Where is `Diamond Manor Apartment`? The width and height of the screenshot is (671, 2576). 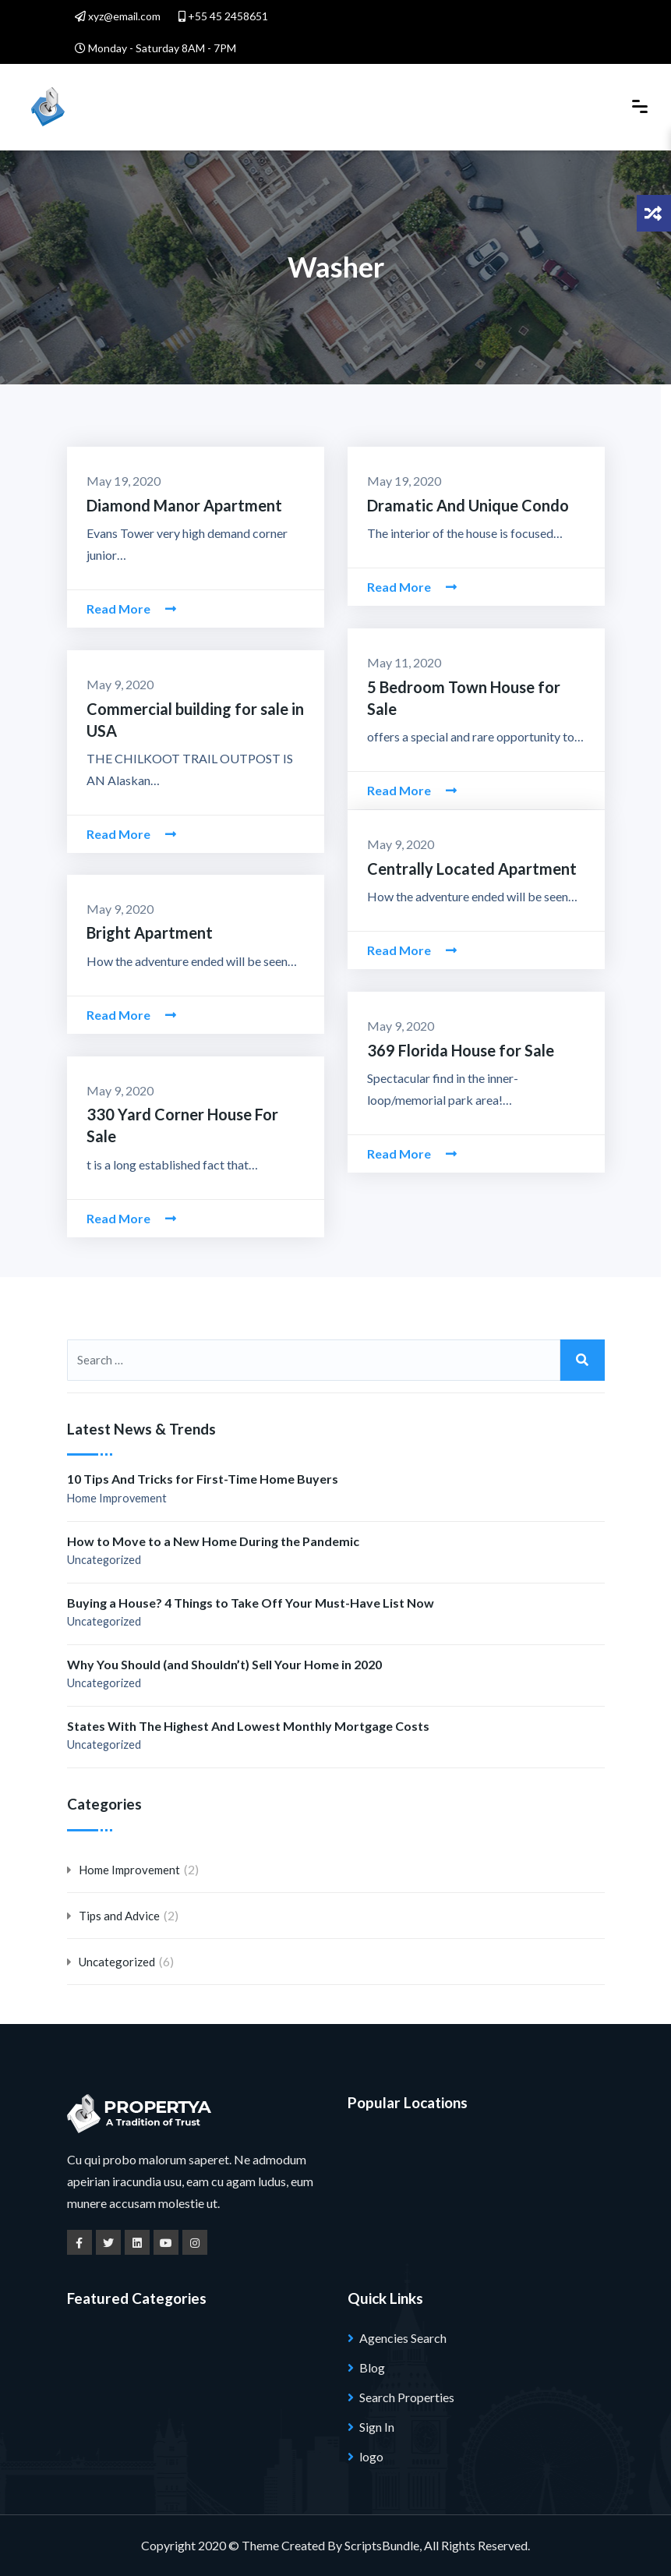 Diamond Manor Apartment is located at coordinates (178, 505).